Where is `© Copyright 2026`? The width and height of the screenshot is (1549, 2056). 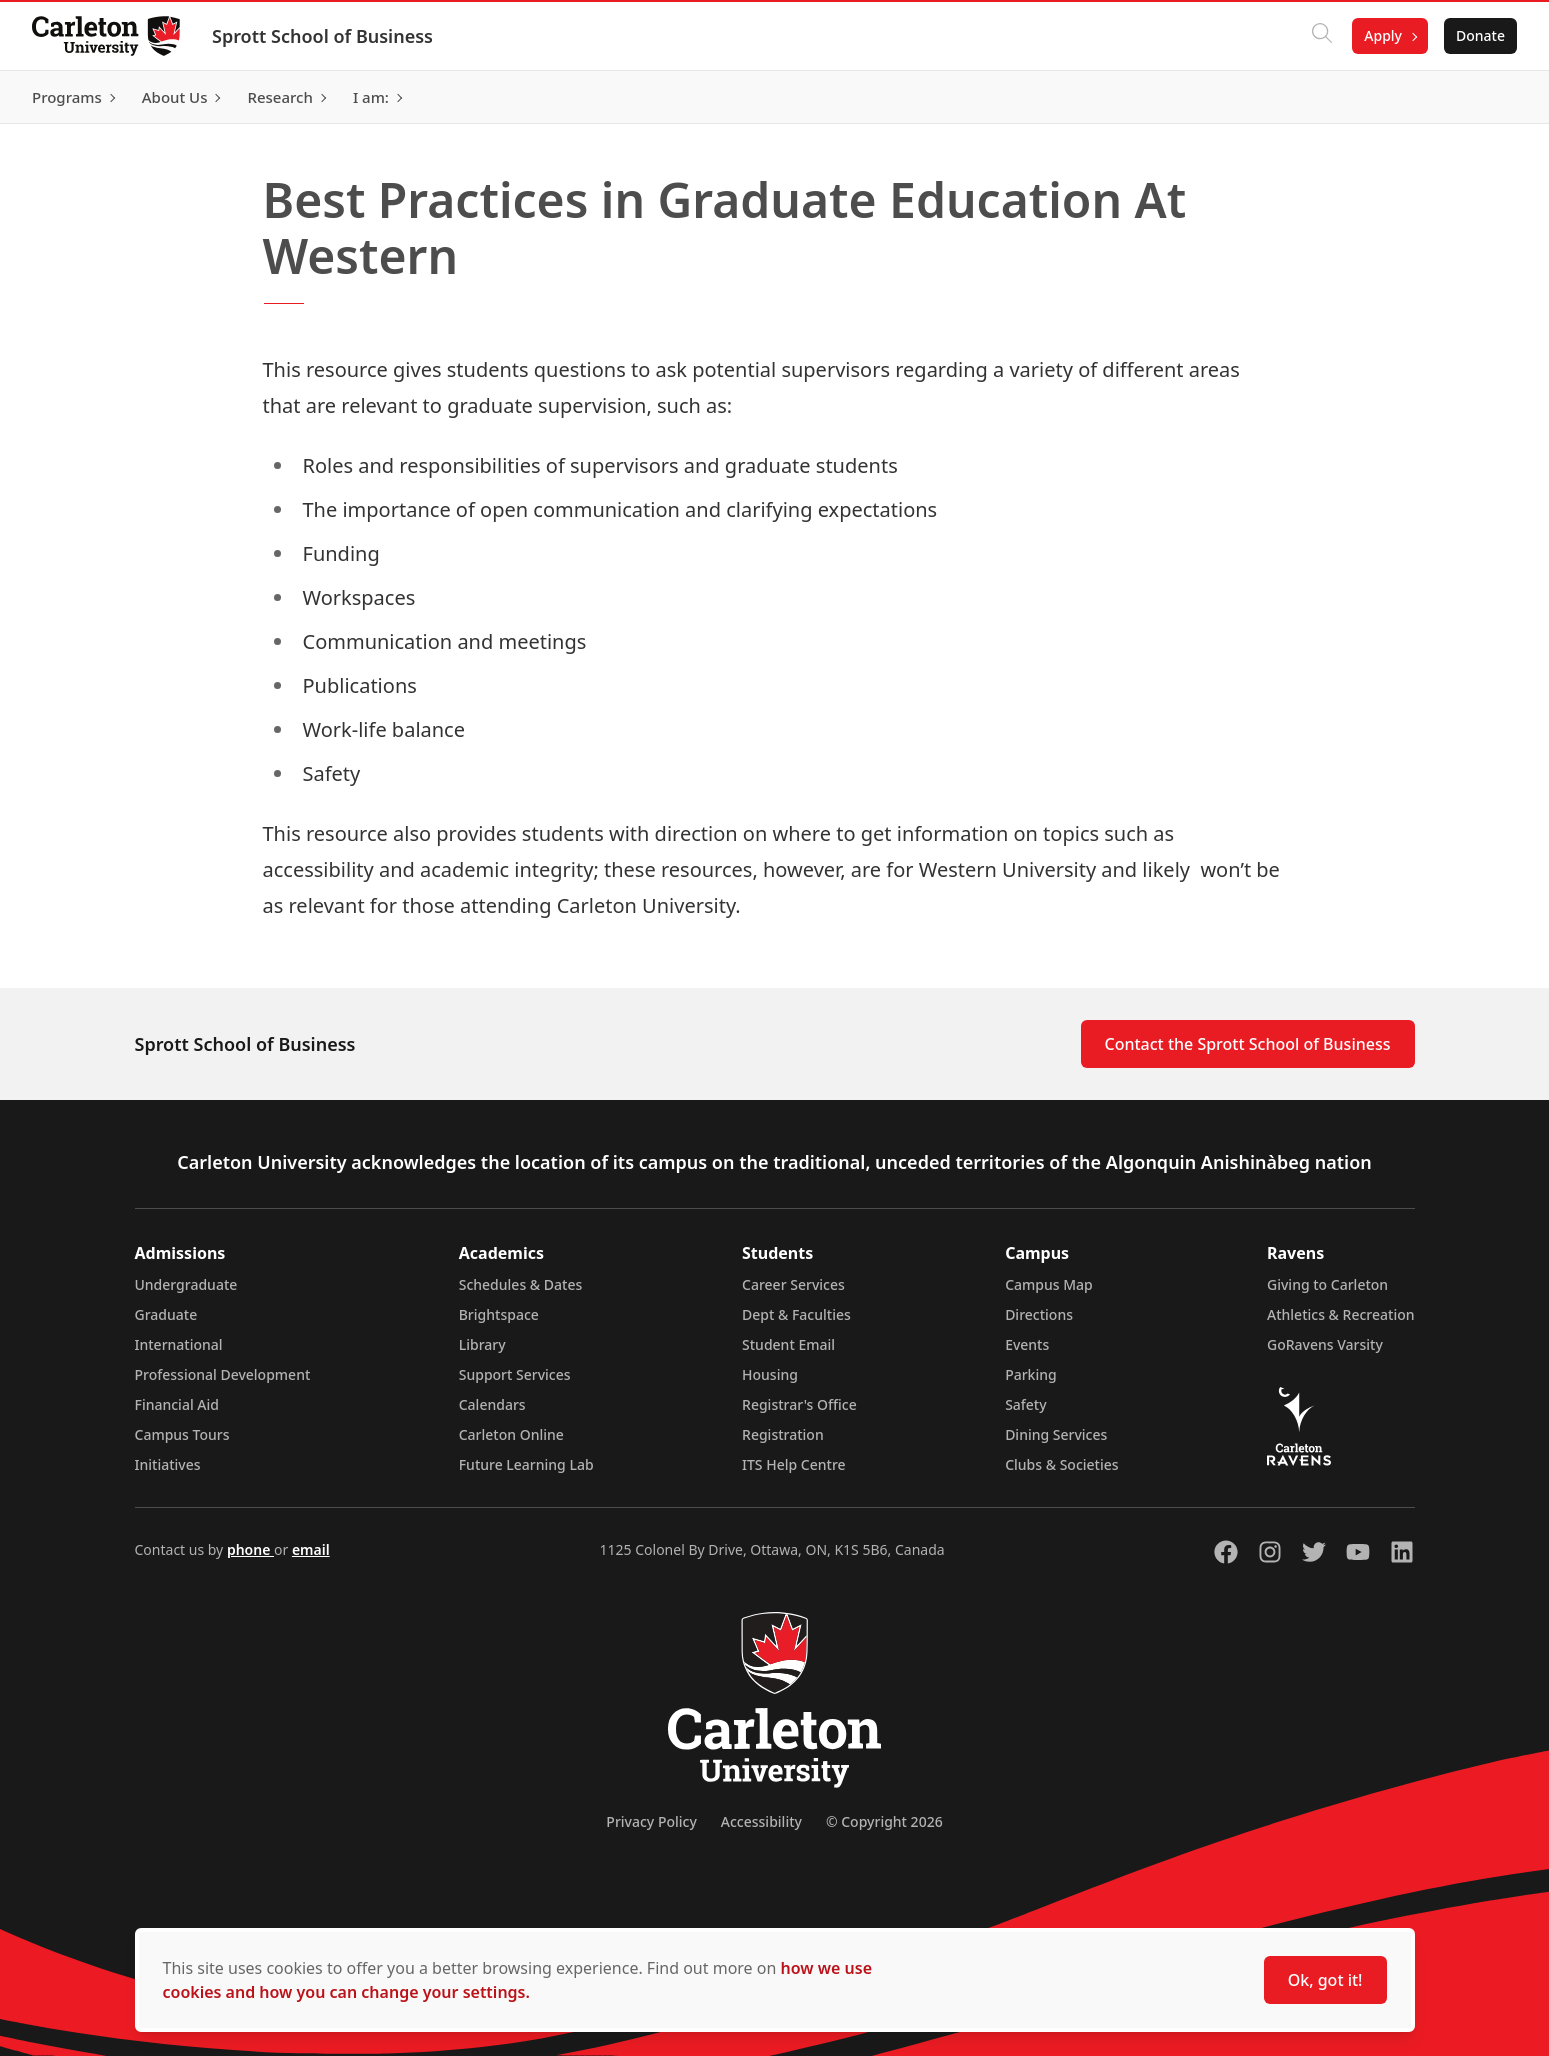
© Copyright 2026 is located at coordinates (884, 1821).